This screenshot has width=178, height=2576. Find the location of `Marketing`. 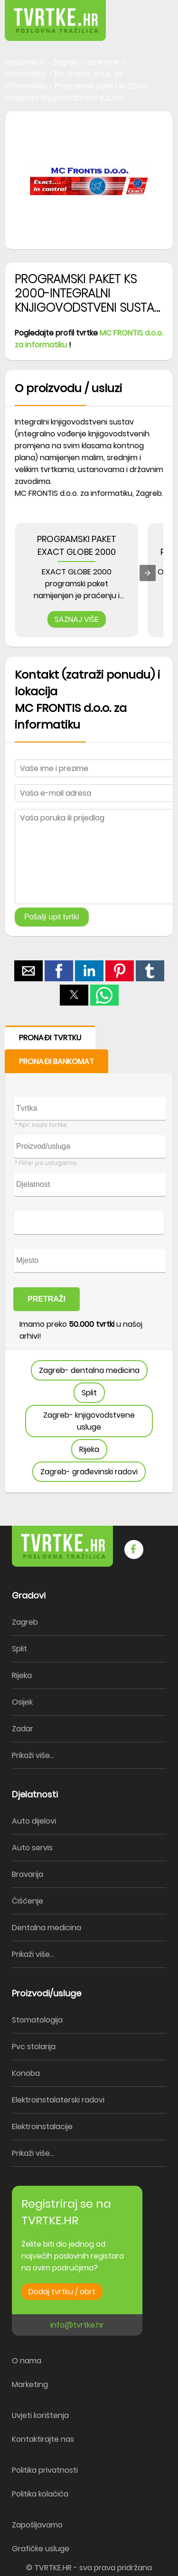

Marketing is located at coordinates (30, 2384).